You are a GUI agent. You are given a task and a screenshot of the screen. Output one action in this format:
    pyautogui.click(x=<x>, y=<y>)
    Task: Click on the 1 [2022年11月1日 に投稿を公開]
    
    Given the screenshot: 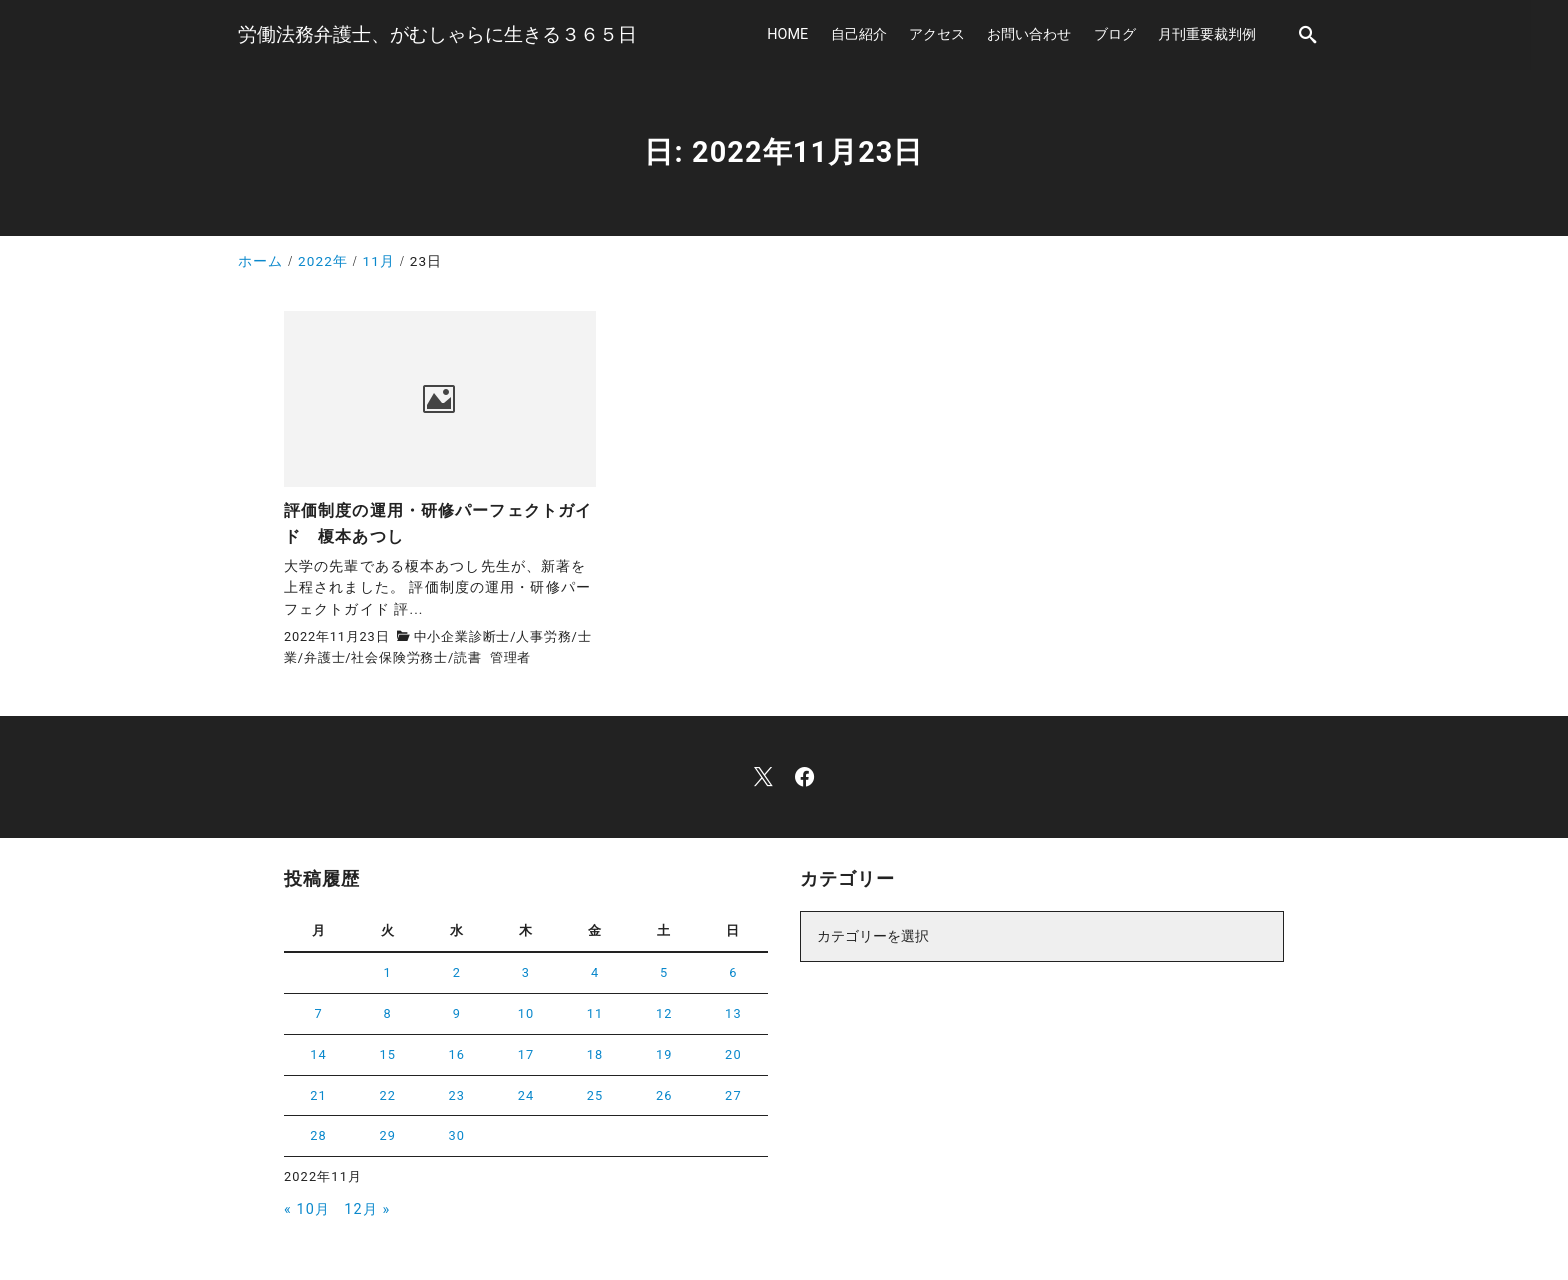 What is the action you would take?
    pyautogui.click(x=388, y=972)
    